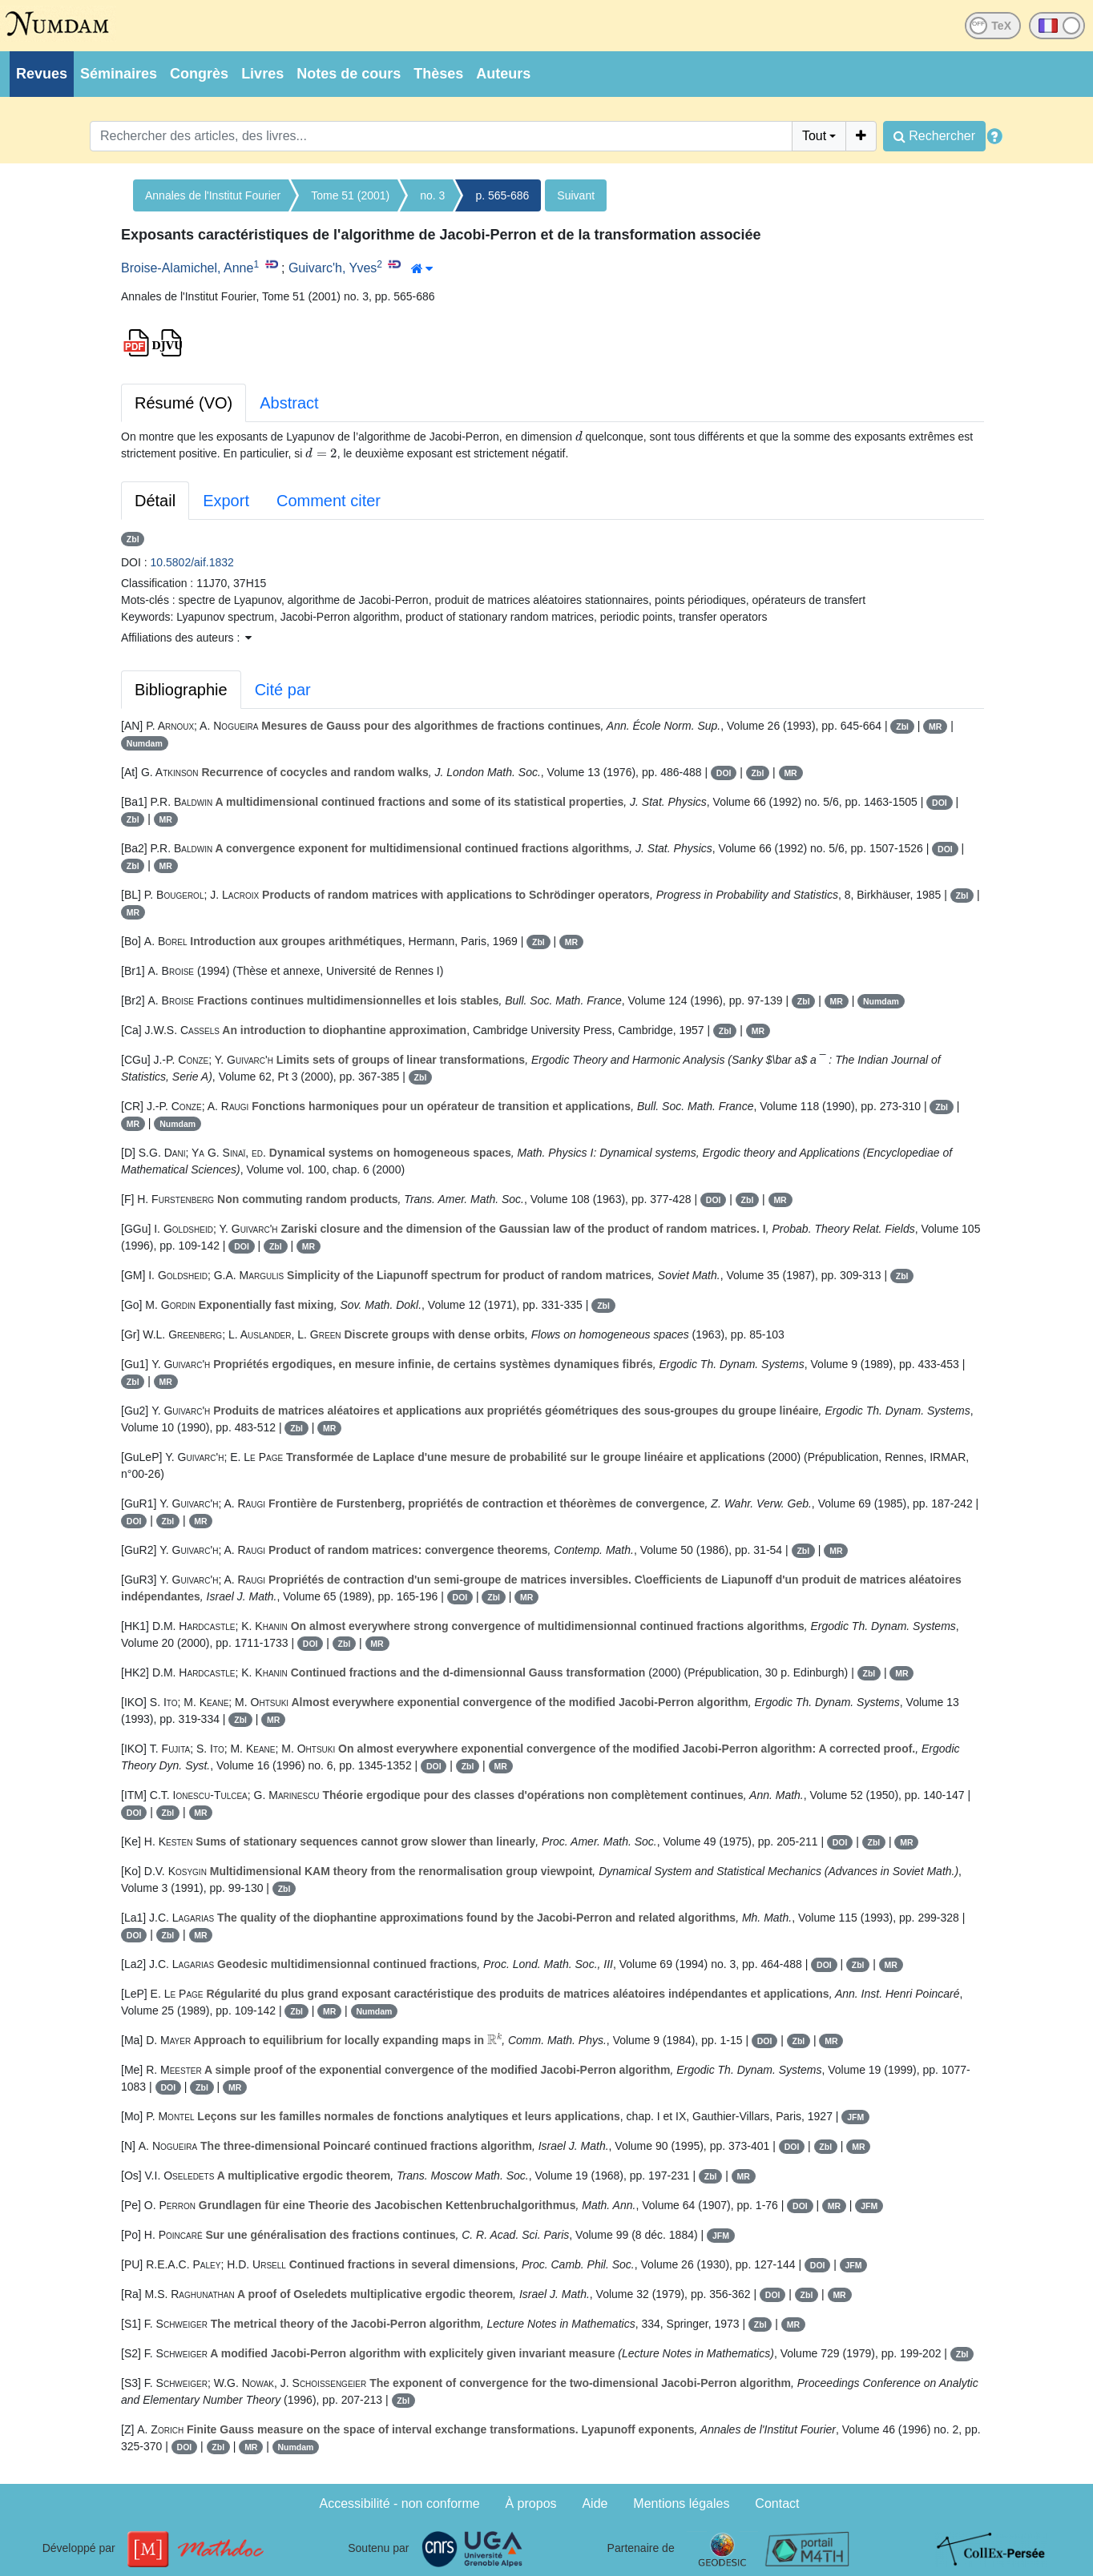 The width and height of the screenshot is (1093, 2576). I want to click on Annales de l'Institut Fourier, so click(212, 195).